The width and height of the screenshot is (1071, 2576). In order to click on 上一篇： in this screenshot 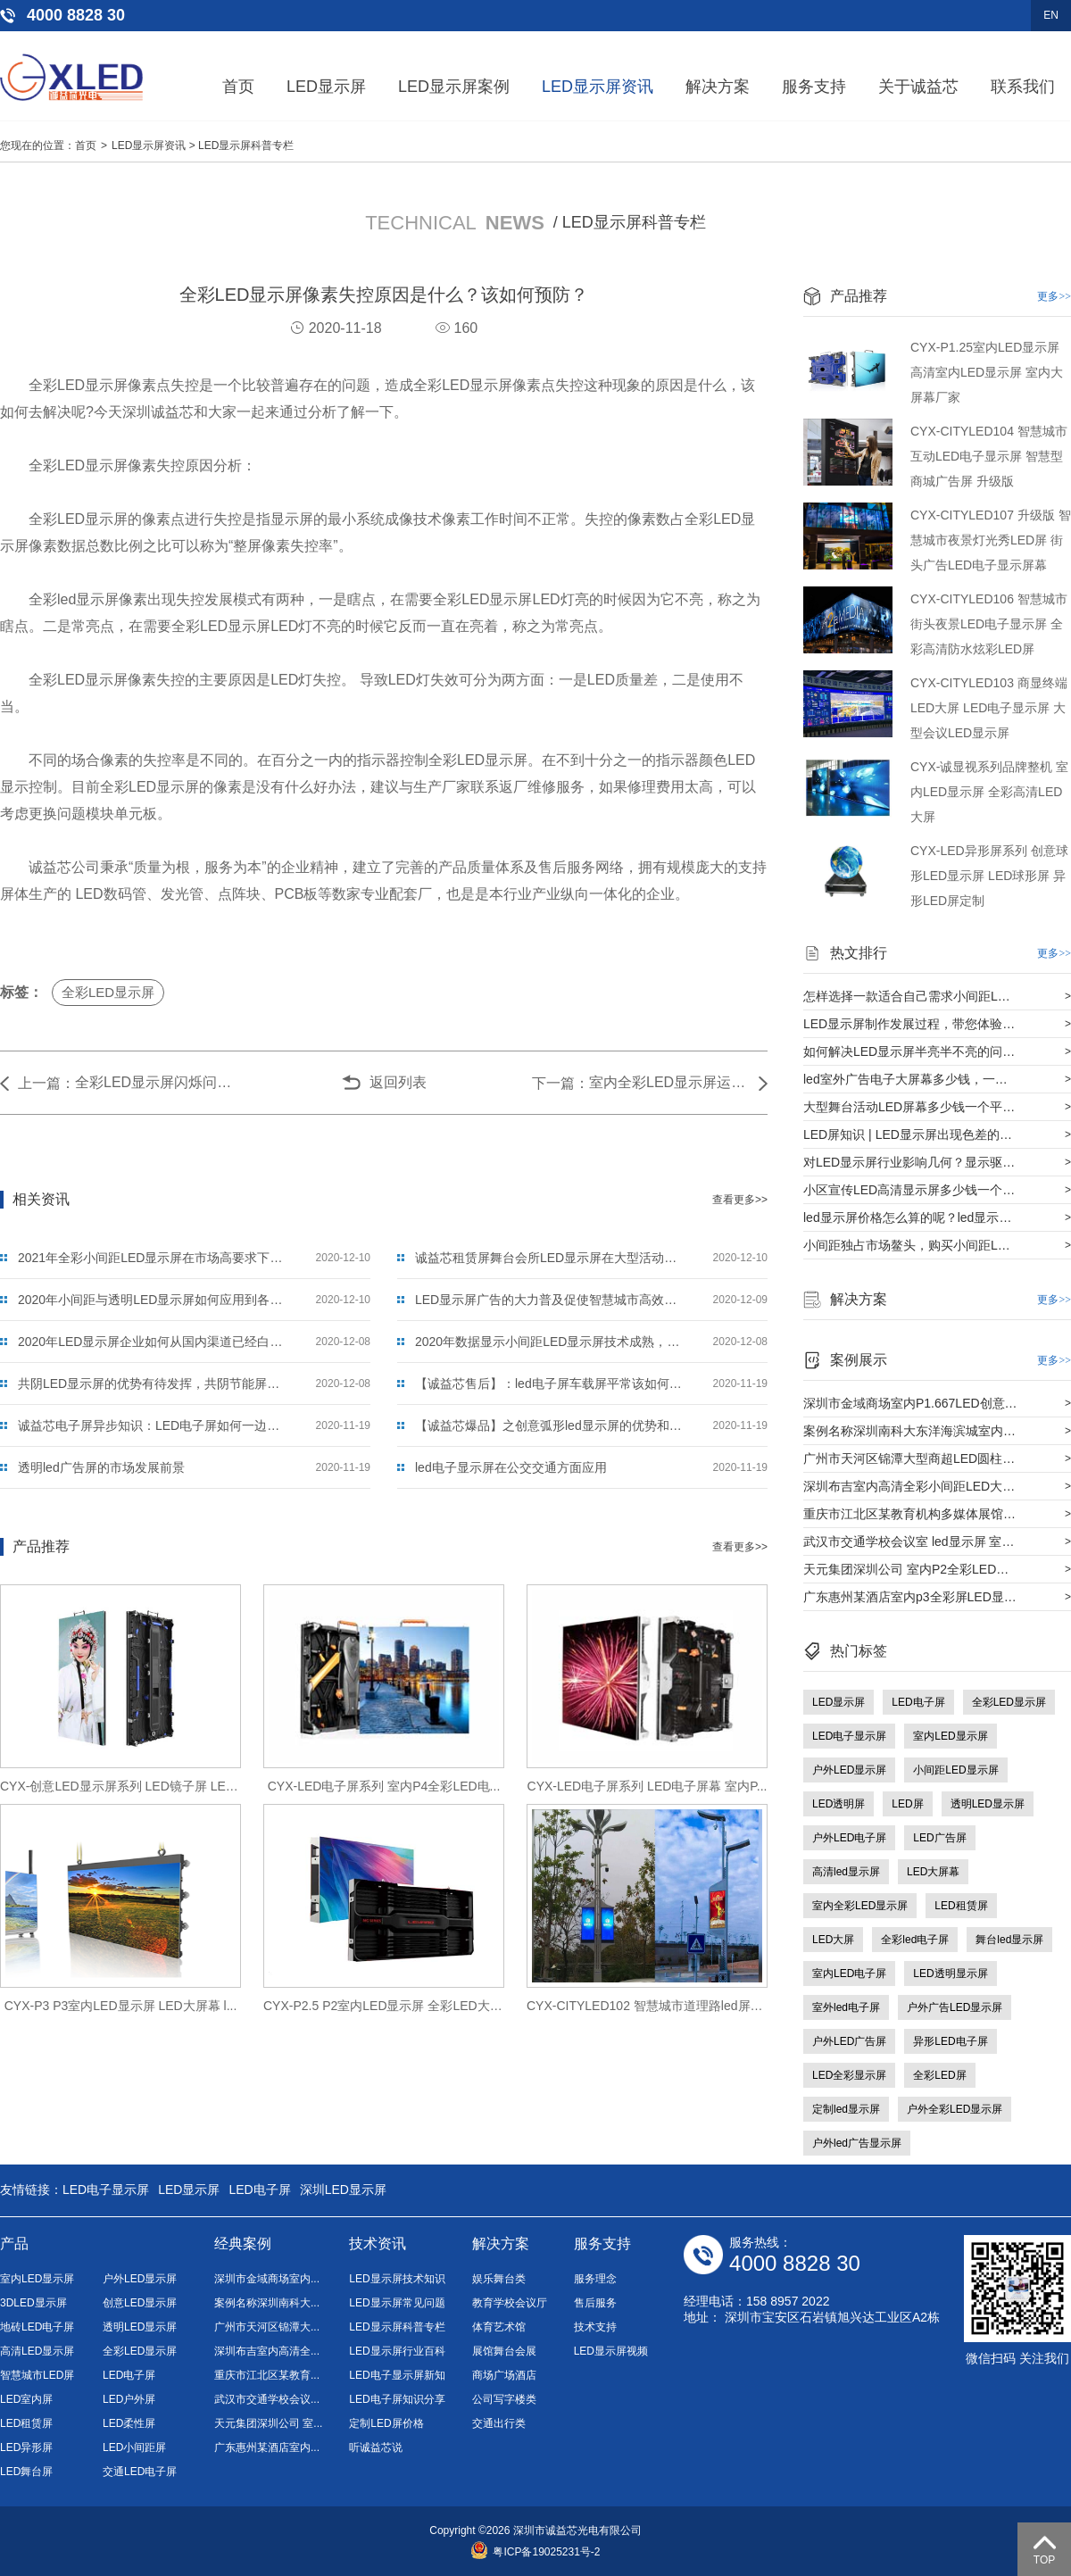, I will do `click(46, 1083)`.